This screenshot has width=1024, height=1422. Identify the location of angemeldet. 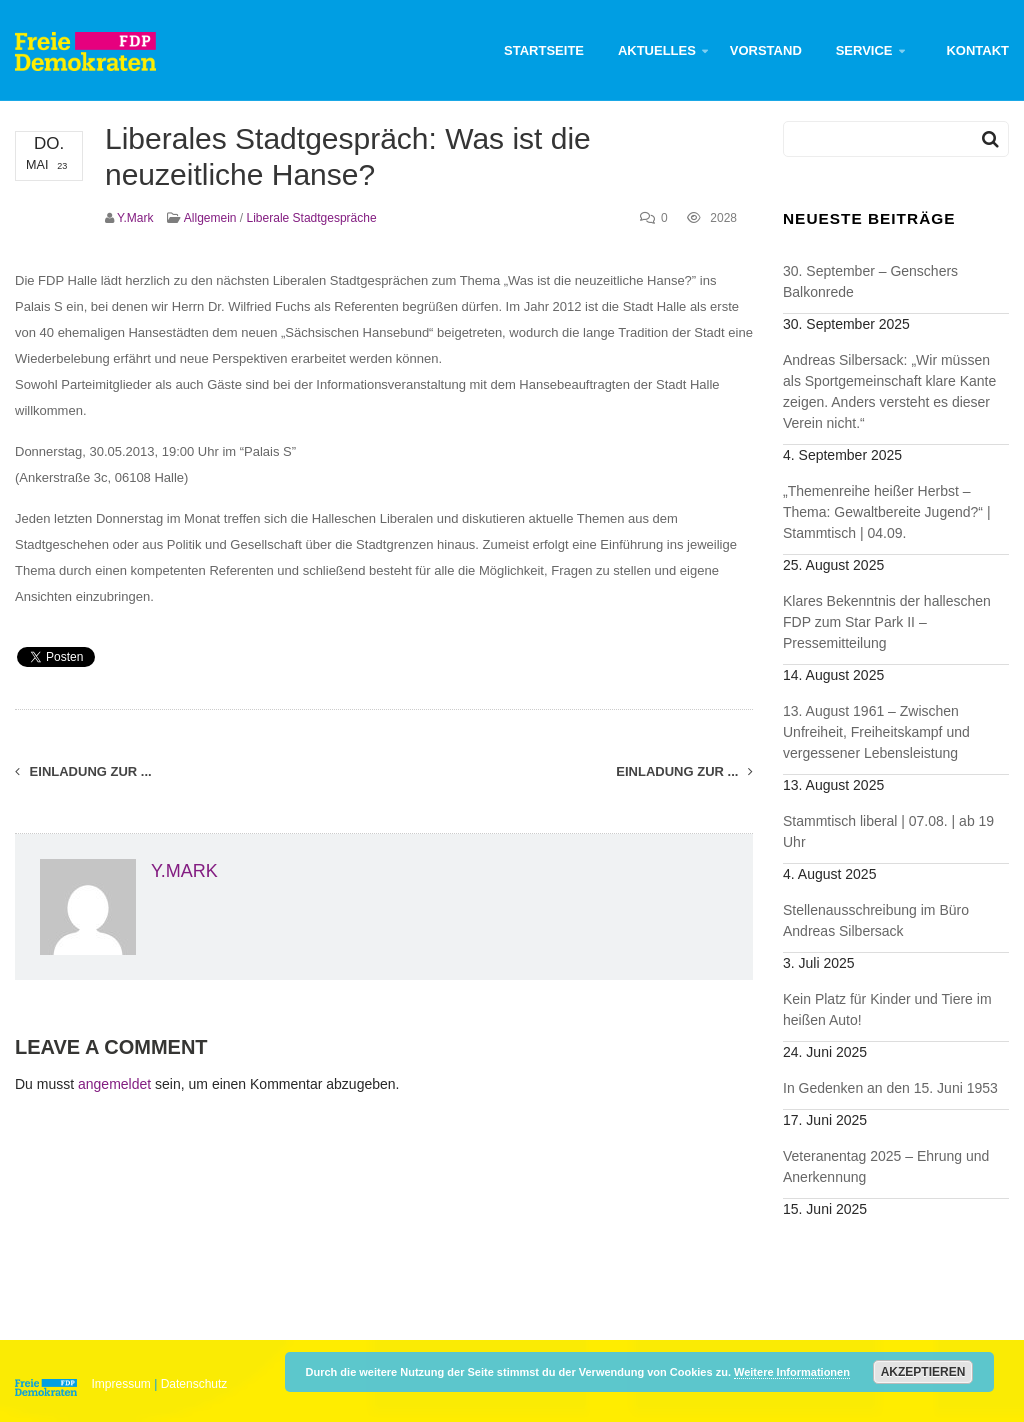
(114, 1084).